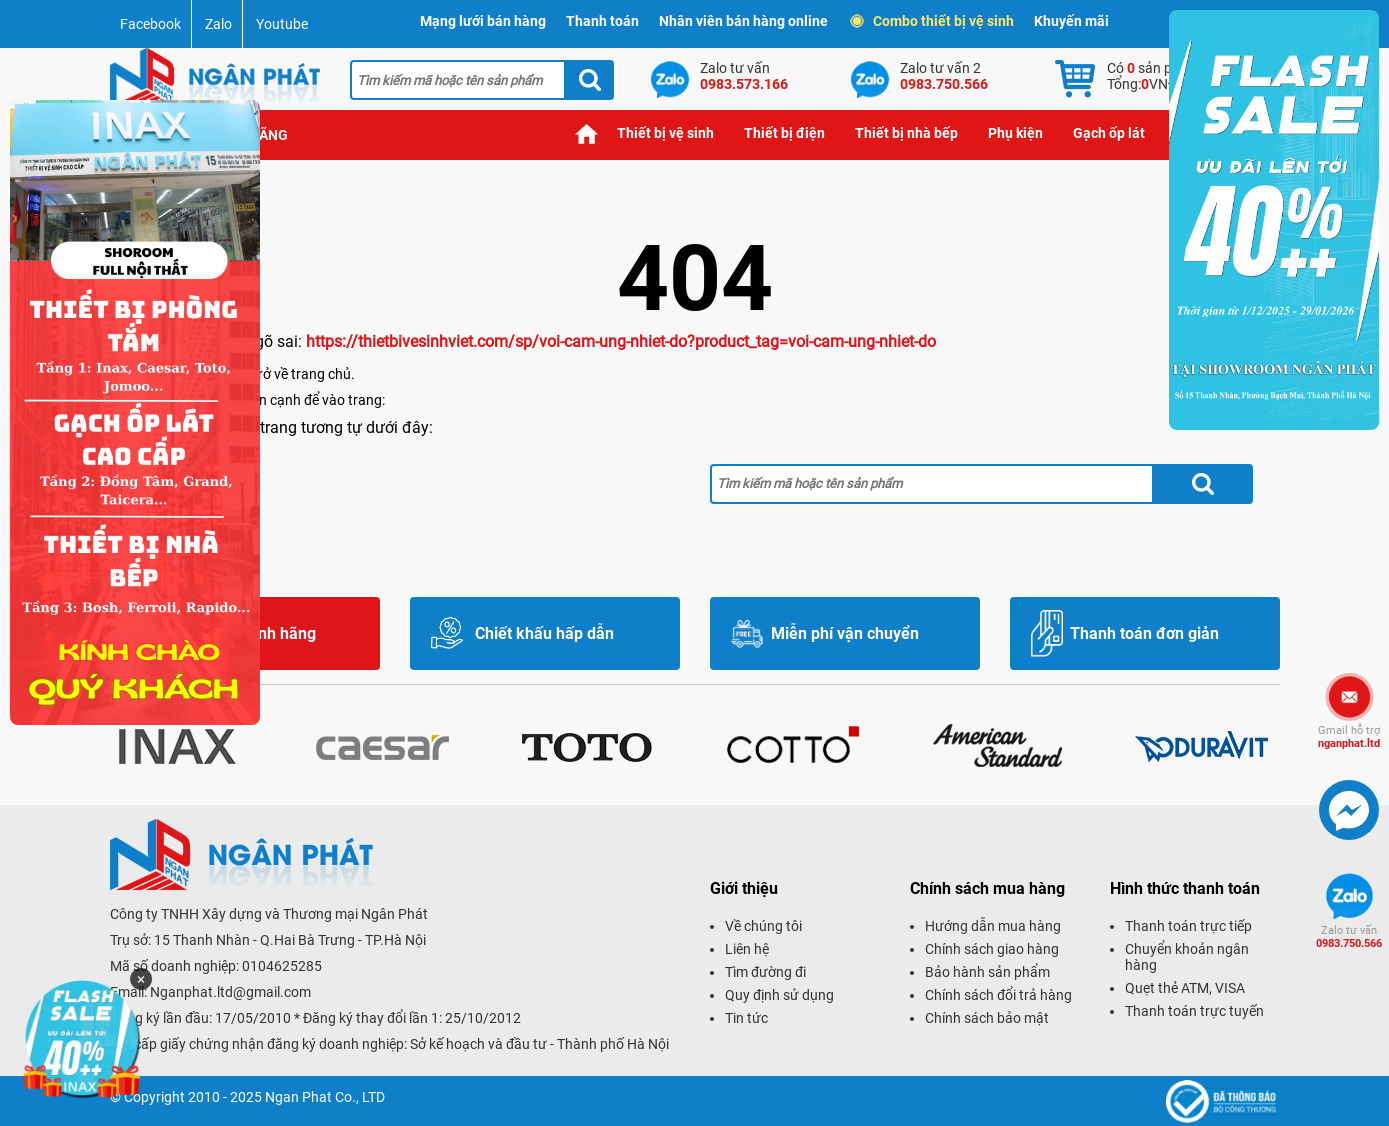  Describe the element at coordinates (987, 1018) in the screenshot. I see `Chính sách bảo mật` at that location.